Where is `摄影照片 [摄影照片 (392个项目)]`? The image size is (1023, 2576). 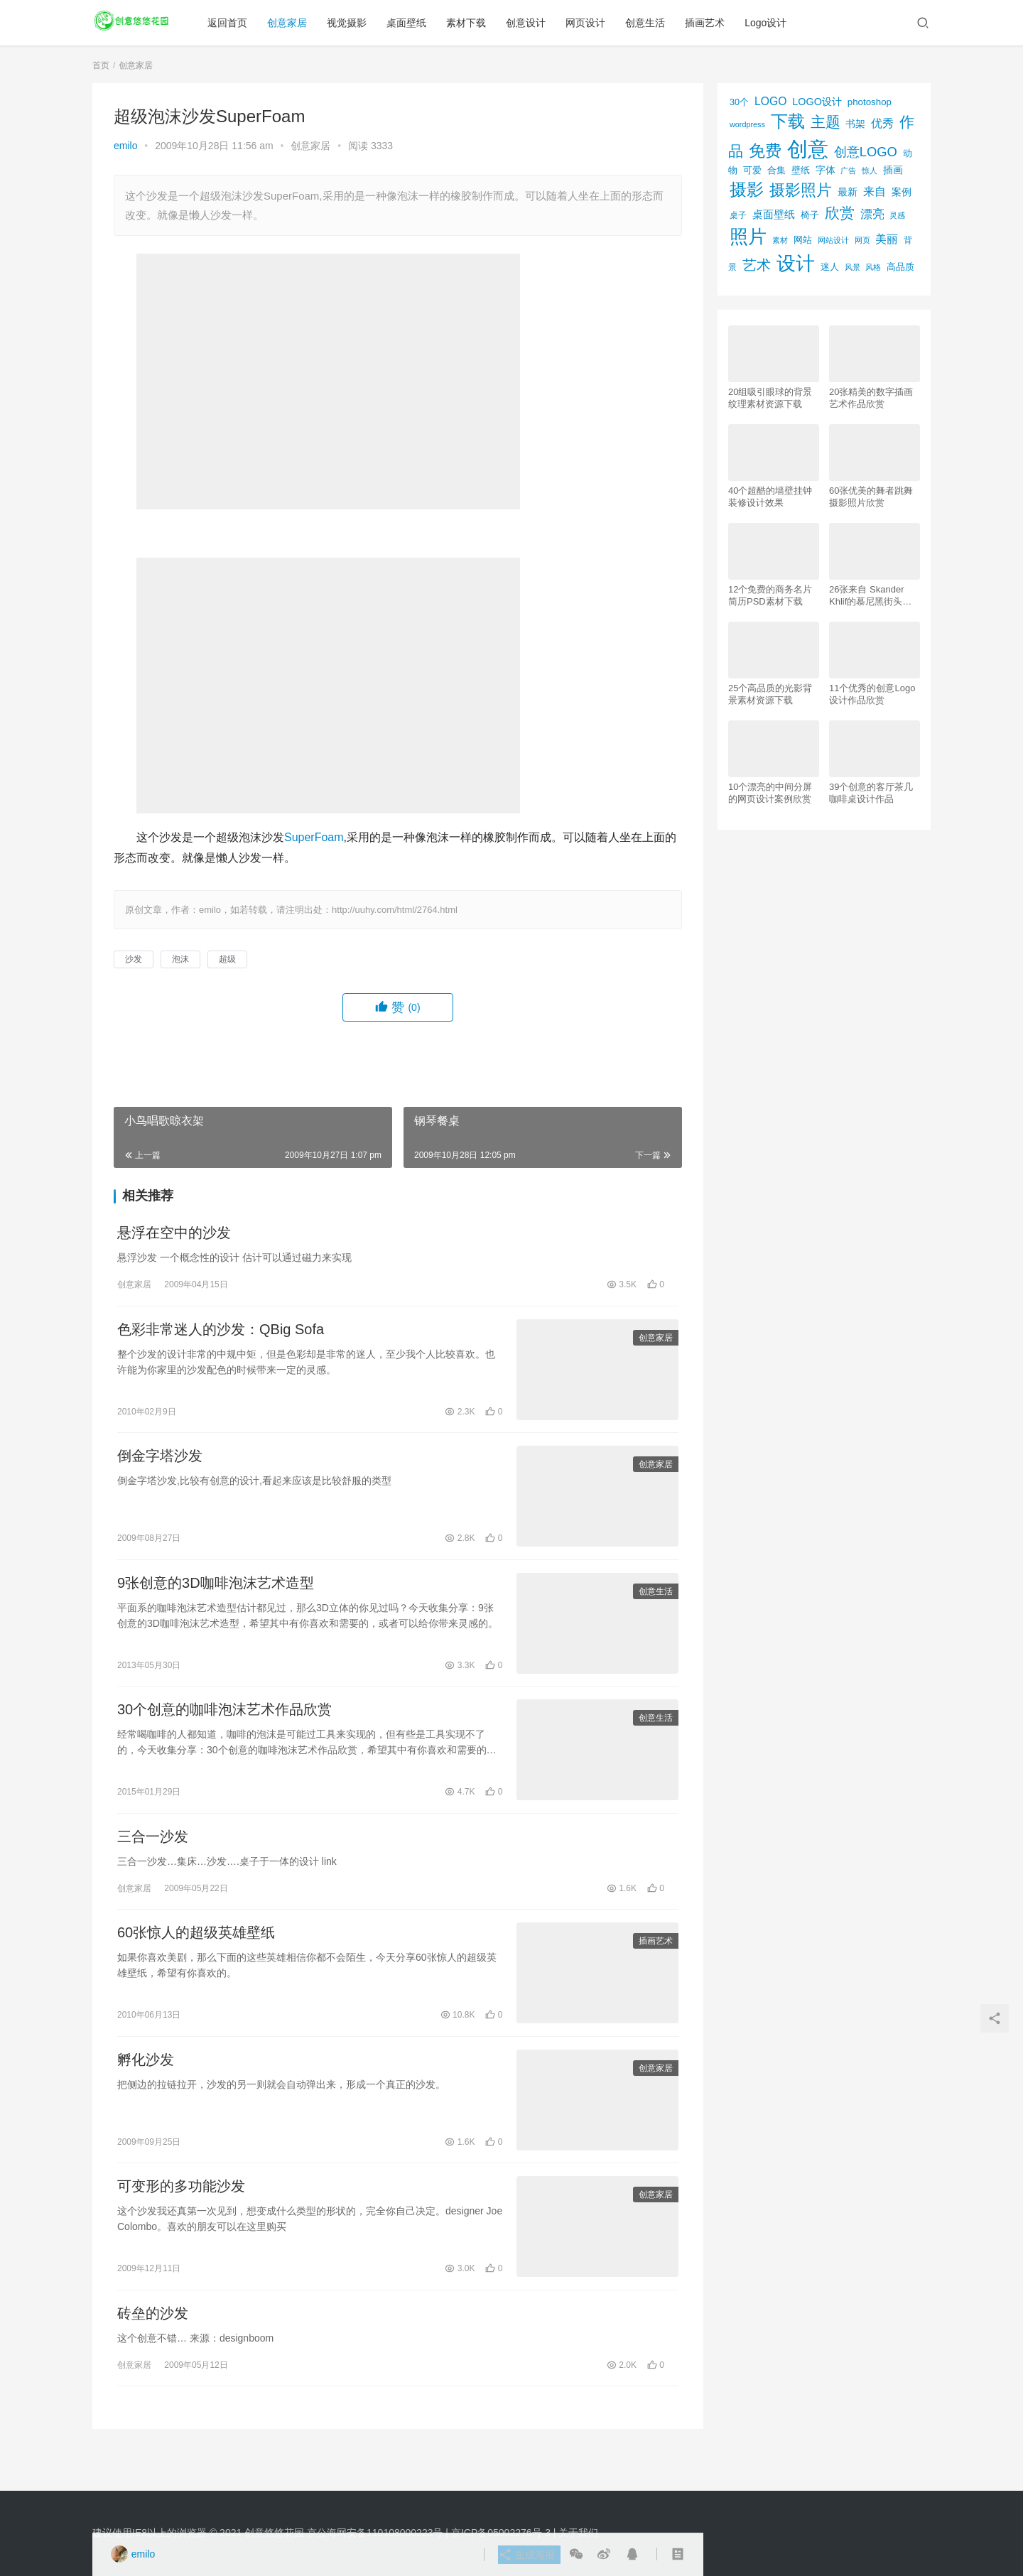
摄影照片 [摄影照片 (392个项目)] is located at coordinates (800, 190).